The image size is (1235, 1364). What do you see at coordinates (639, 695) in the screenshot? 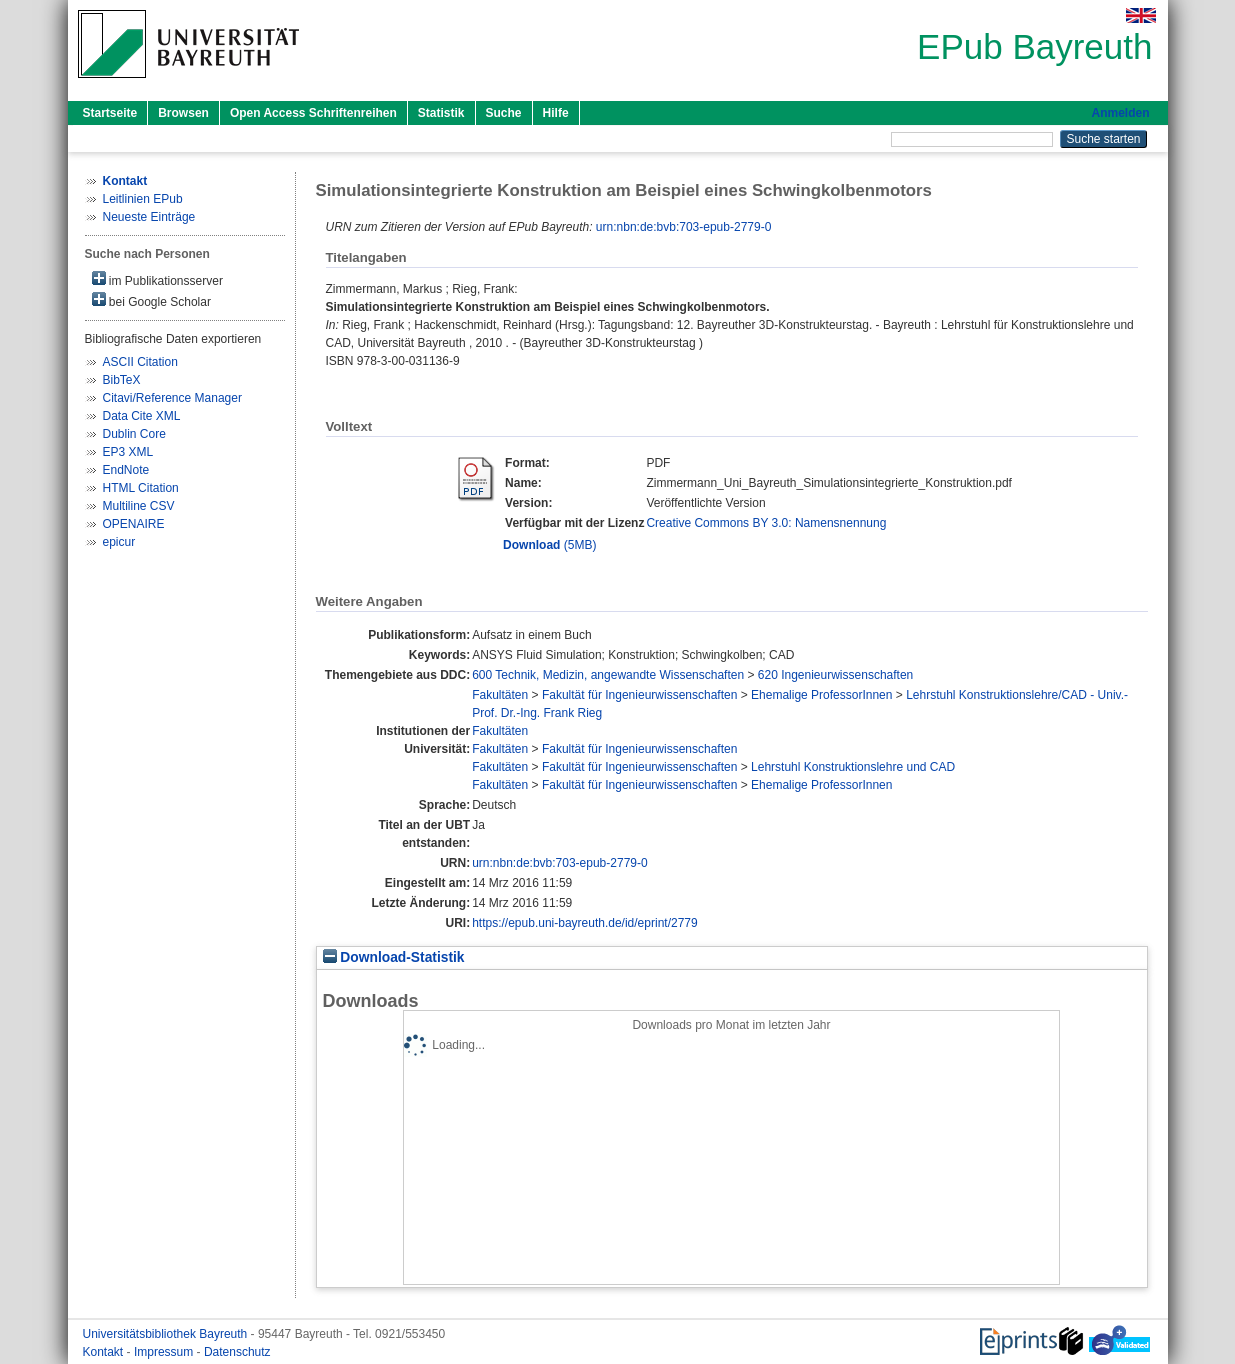
I see `Fakultät für Ingenieurwissenschaften` at bounding box center [639, 695].